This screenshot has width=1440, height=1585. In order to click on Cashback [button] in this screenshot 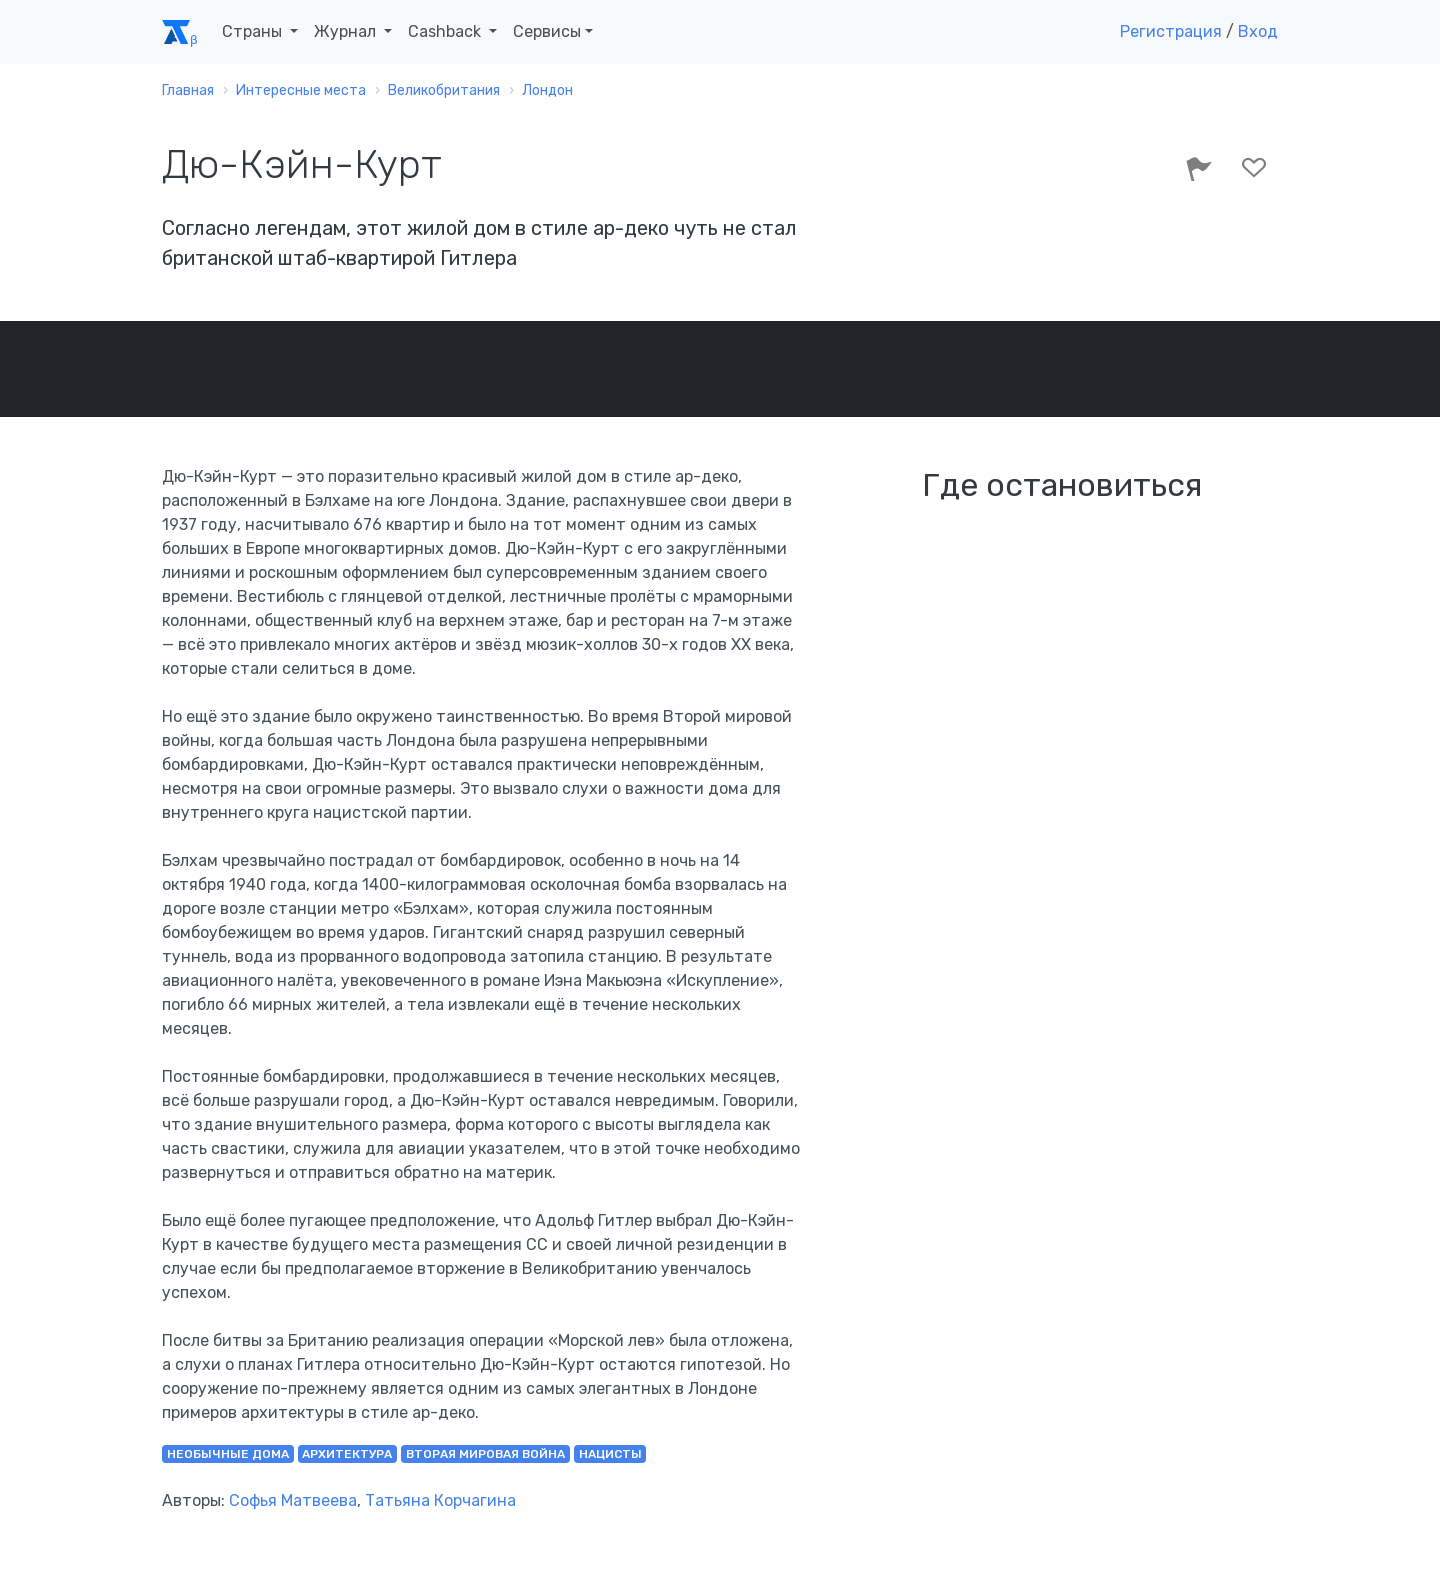, I will do `click(446, 31)`.